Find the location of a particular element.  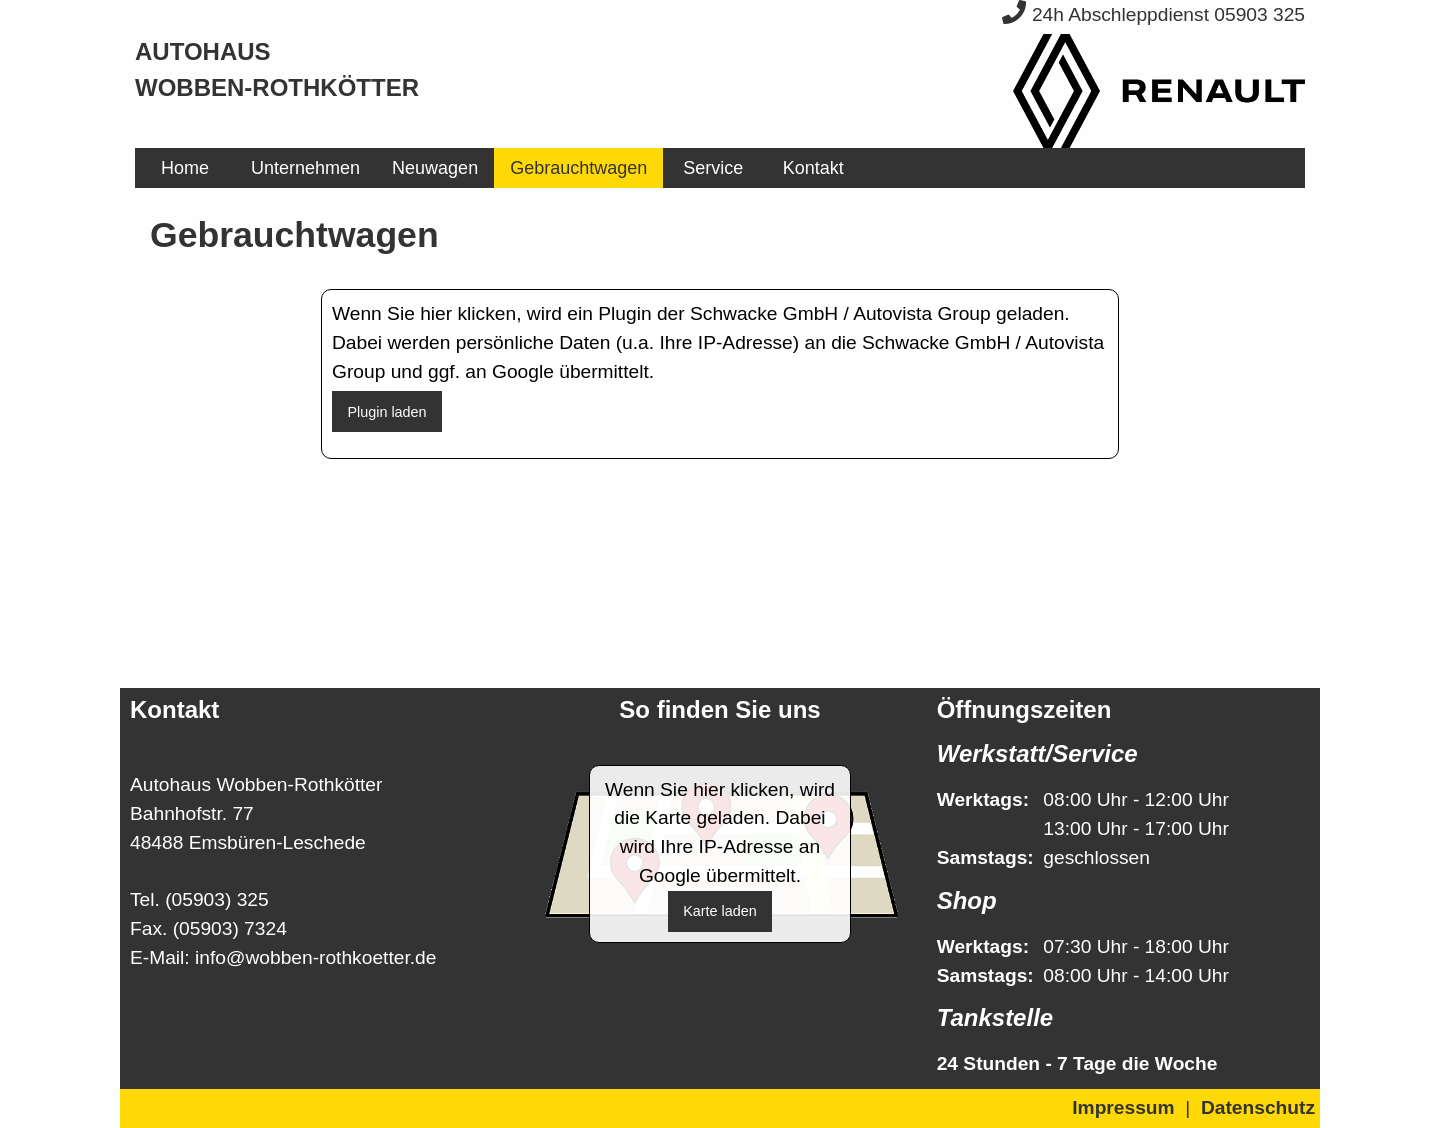

Home is located at coordinates (185, 168).